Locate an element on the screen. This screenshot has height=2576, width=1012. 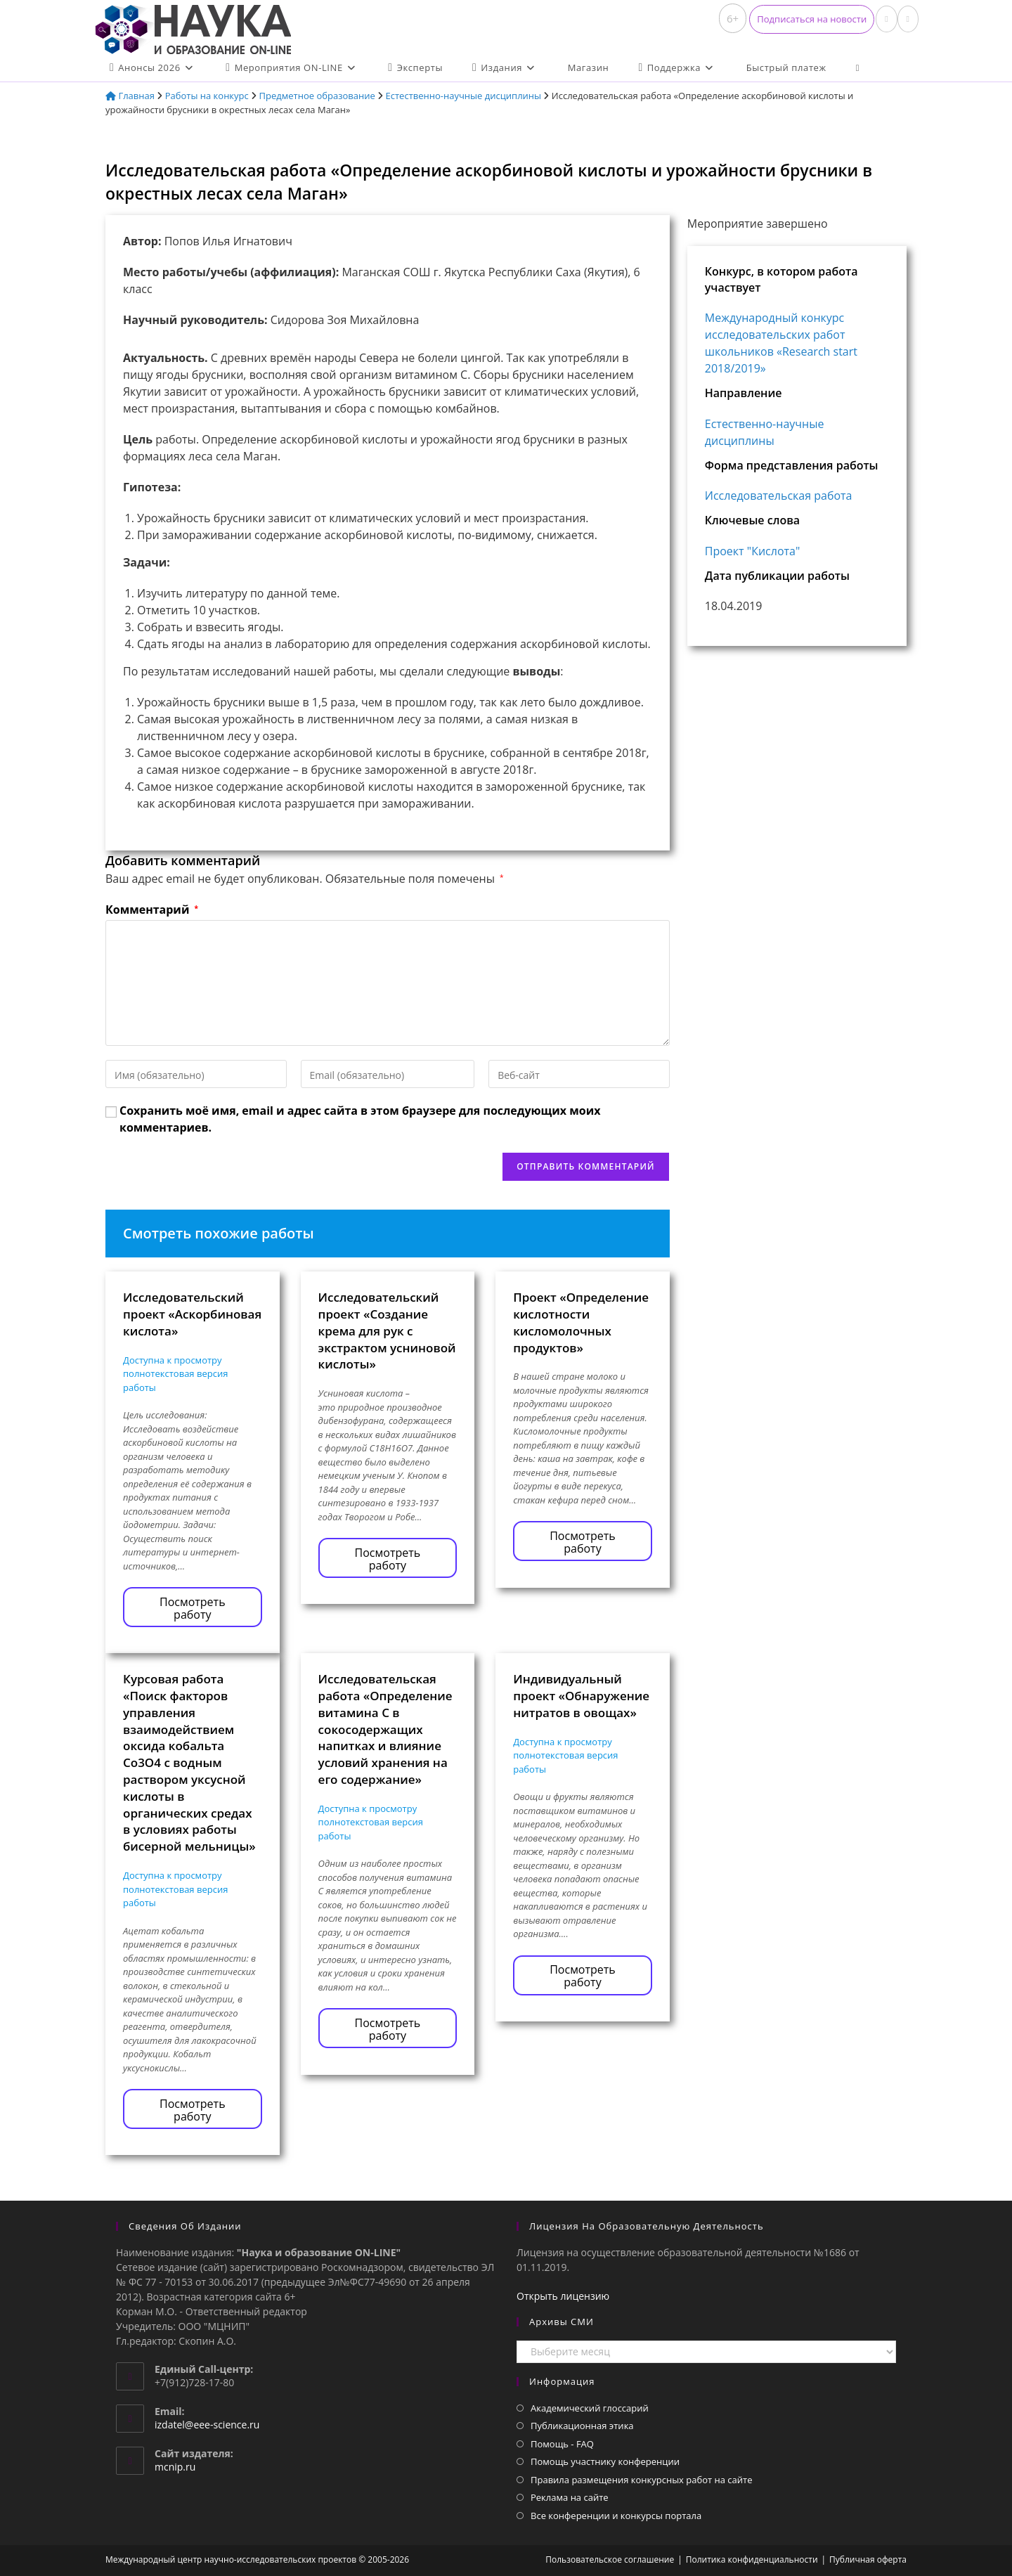
Исследовательский проект «Создание крема для рук с экстрактом усниновой кислоты» is located at coordinates (387, 1330).